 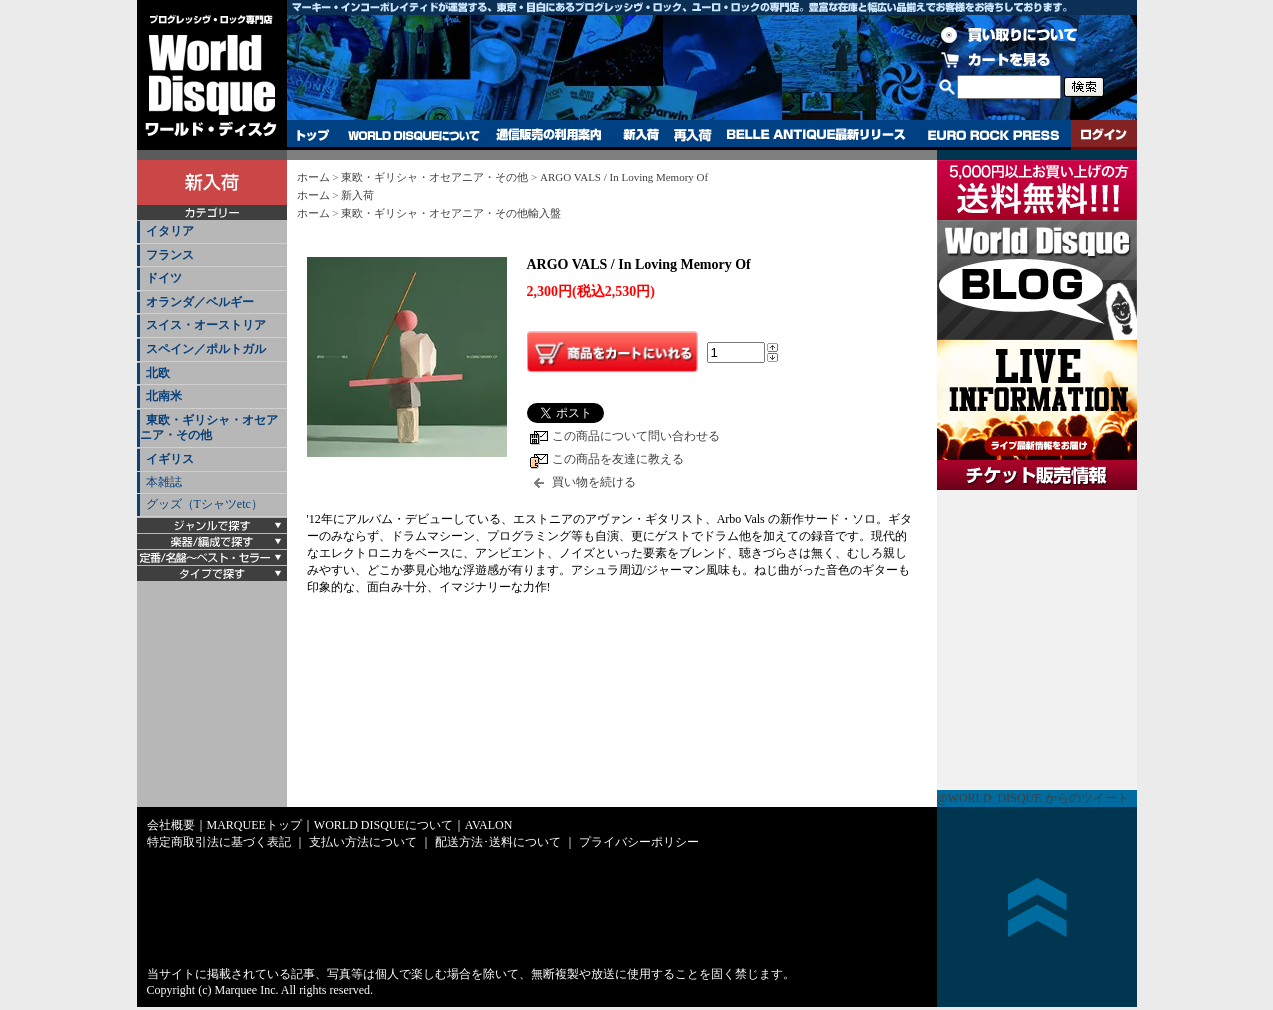 I want to click on [tab], so click(x=212, y=232).